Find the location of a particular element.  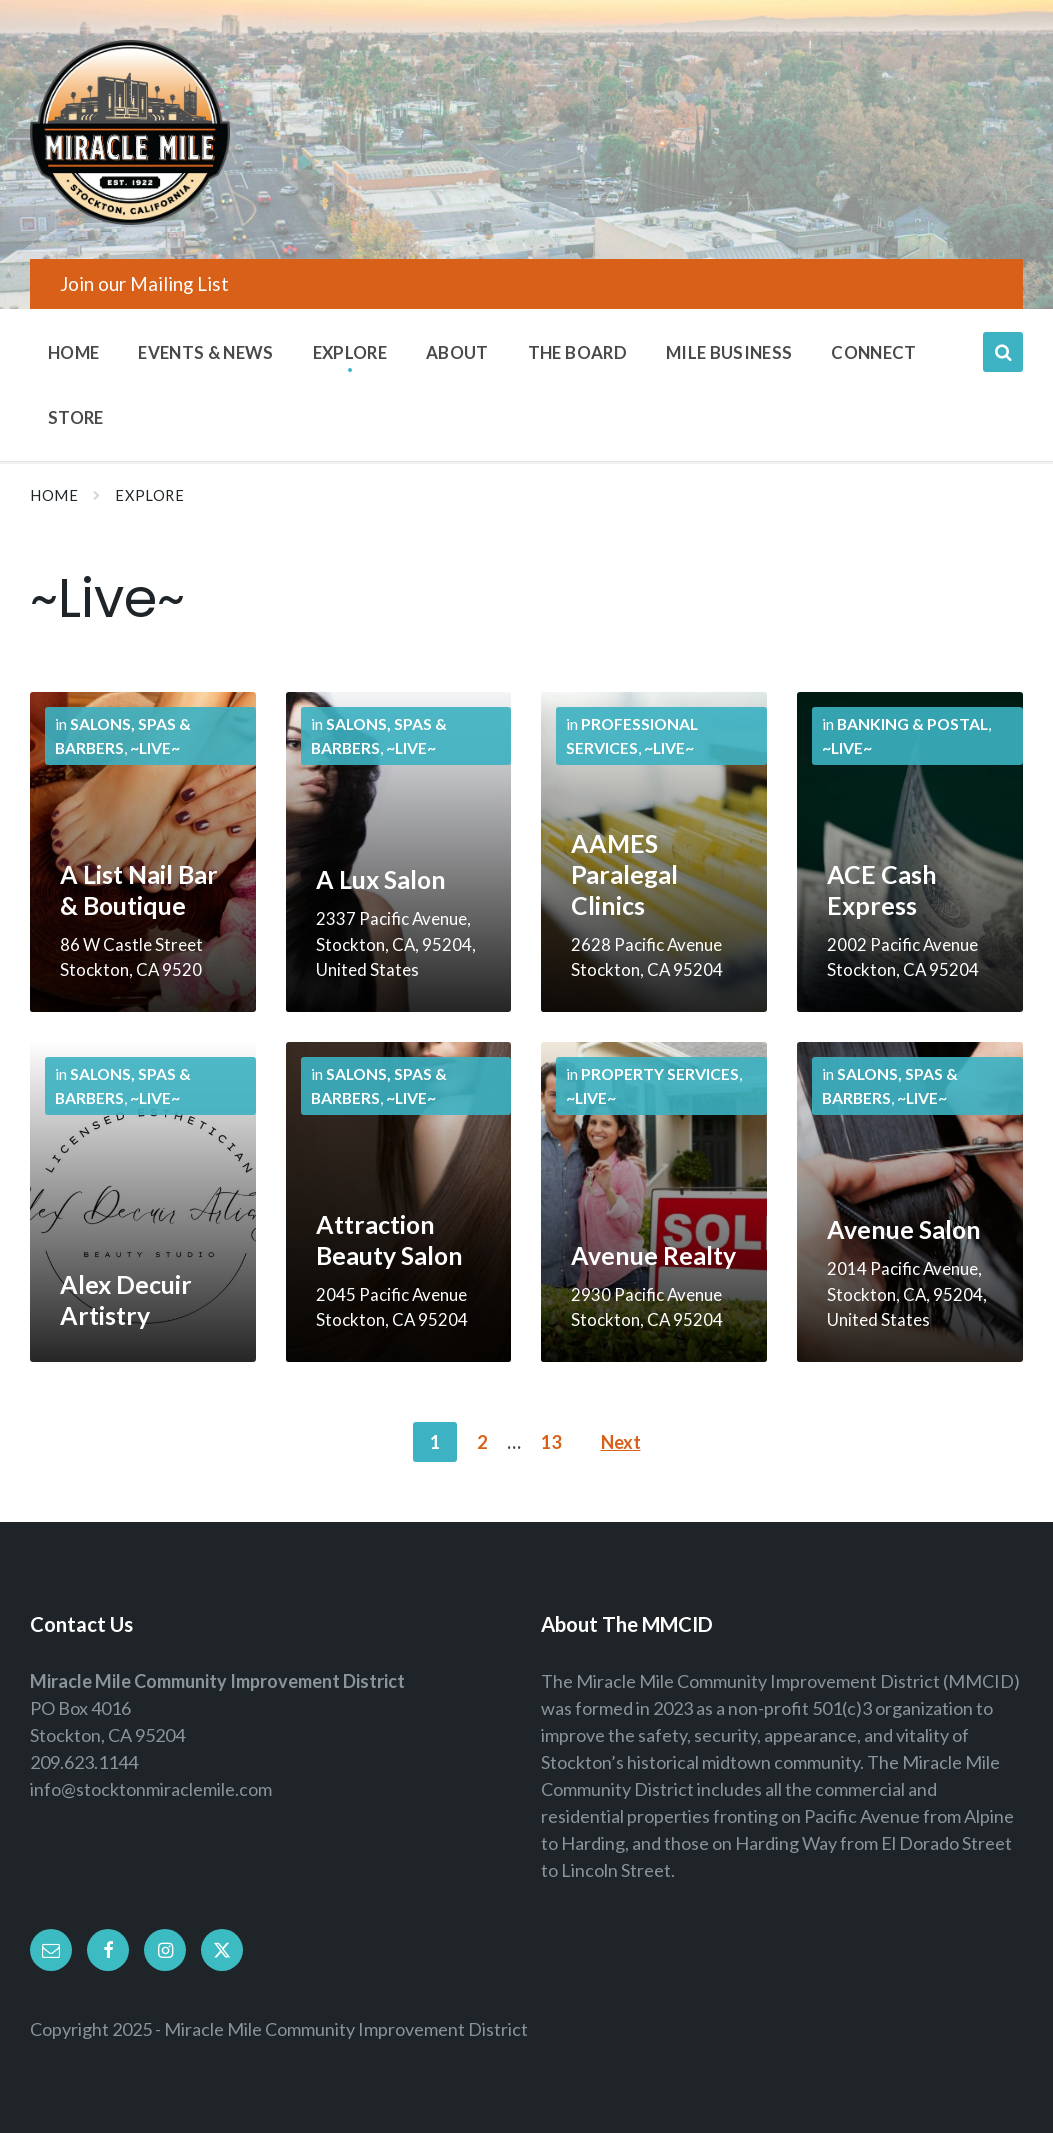

Home [menuitem] is located at coordinates (73, 352).